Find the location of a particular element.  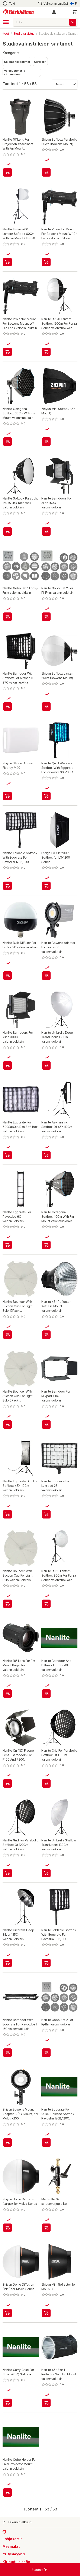

[product-add-to-cart-p1694789359948785] is located at coordinates (7, 2286).